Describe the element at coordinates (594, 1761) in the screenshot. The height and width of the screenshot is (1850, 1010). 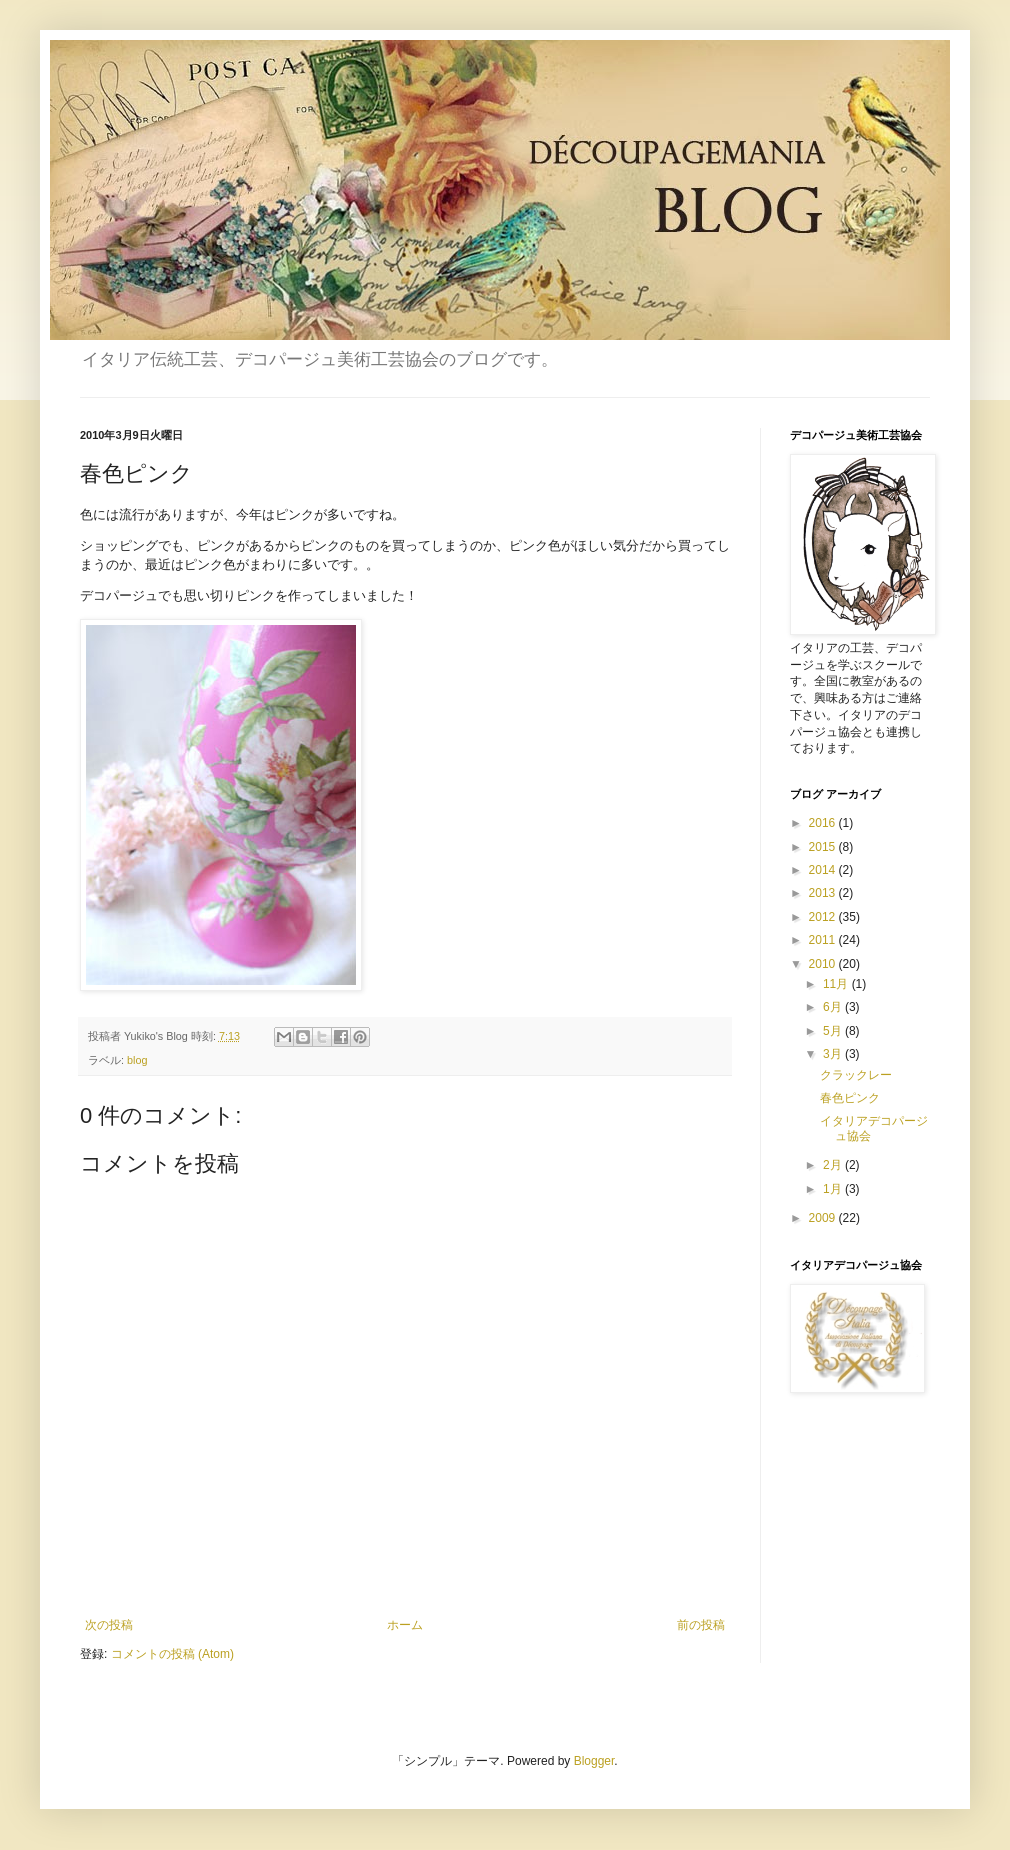
I see `Blogger` at that location.